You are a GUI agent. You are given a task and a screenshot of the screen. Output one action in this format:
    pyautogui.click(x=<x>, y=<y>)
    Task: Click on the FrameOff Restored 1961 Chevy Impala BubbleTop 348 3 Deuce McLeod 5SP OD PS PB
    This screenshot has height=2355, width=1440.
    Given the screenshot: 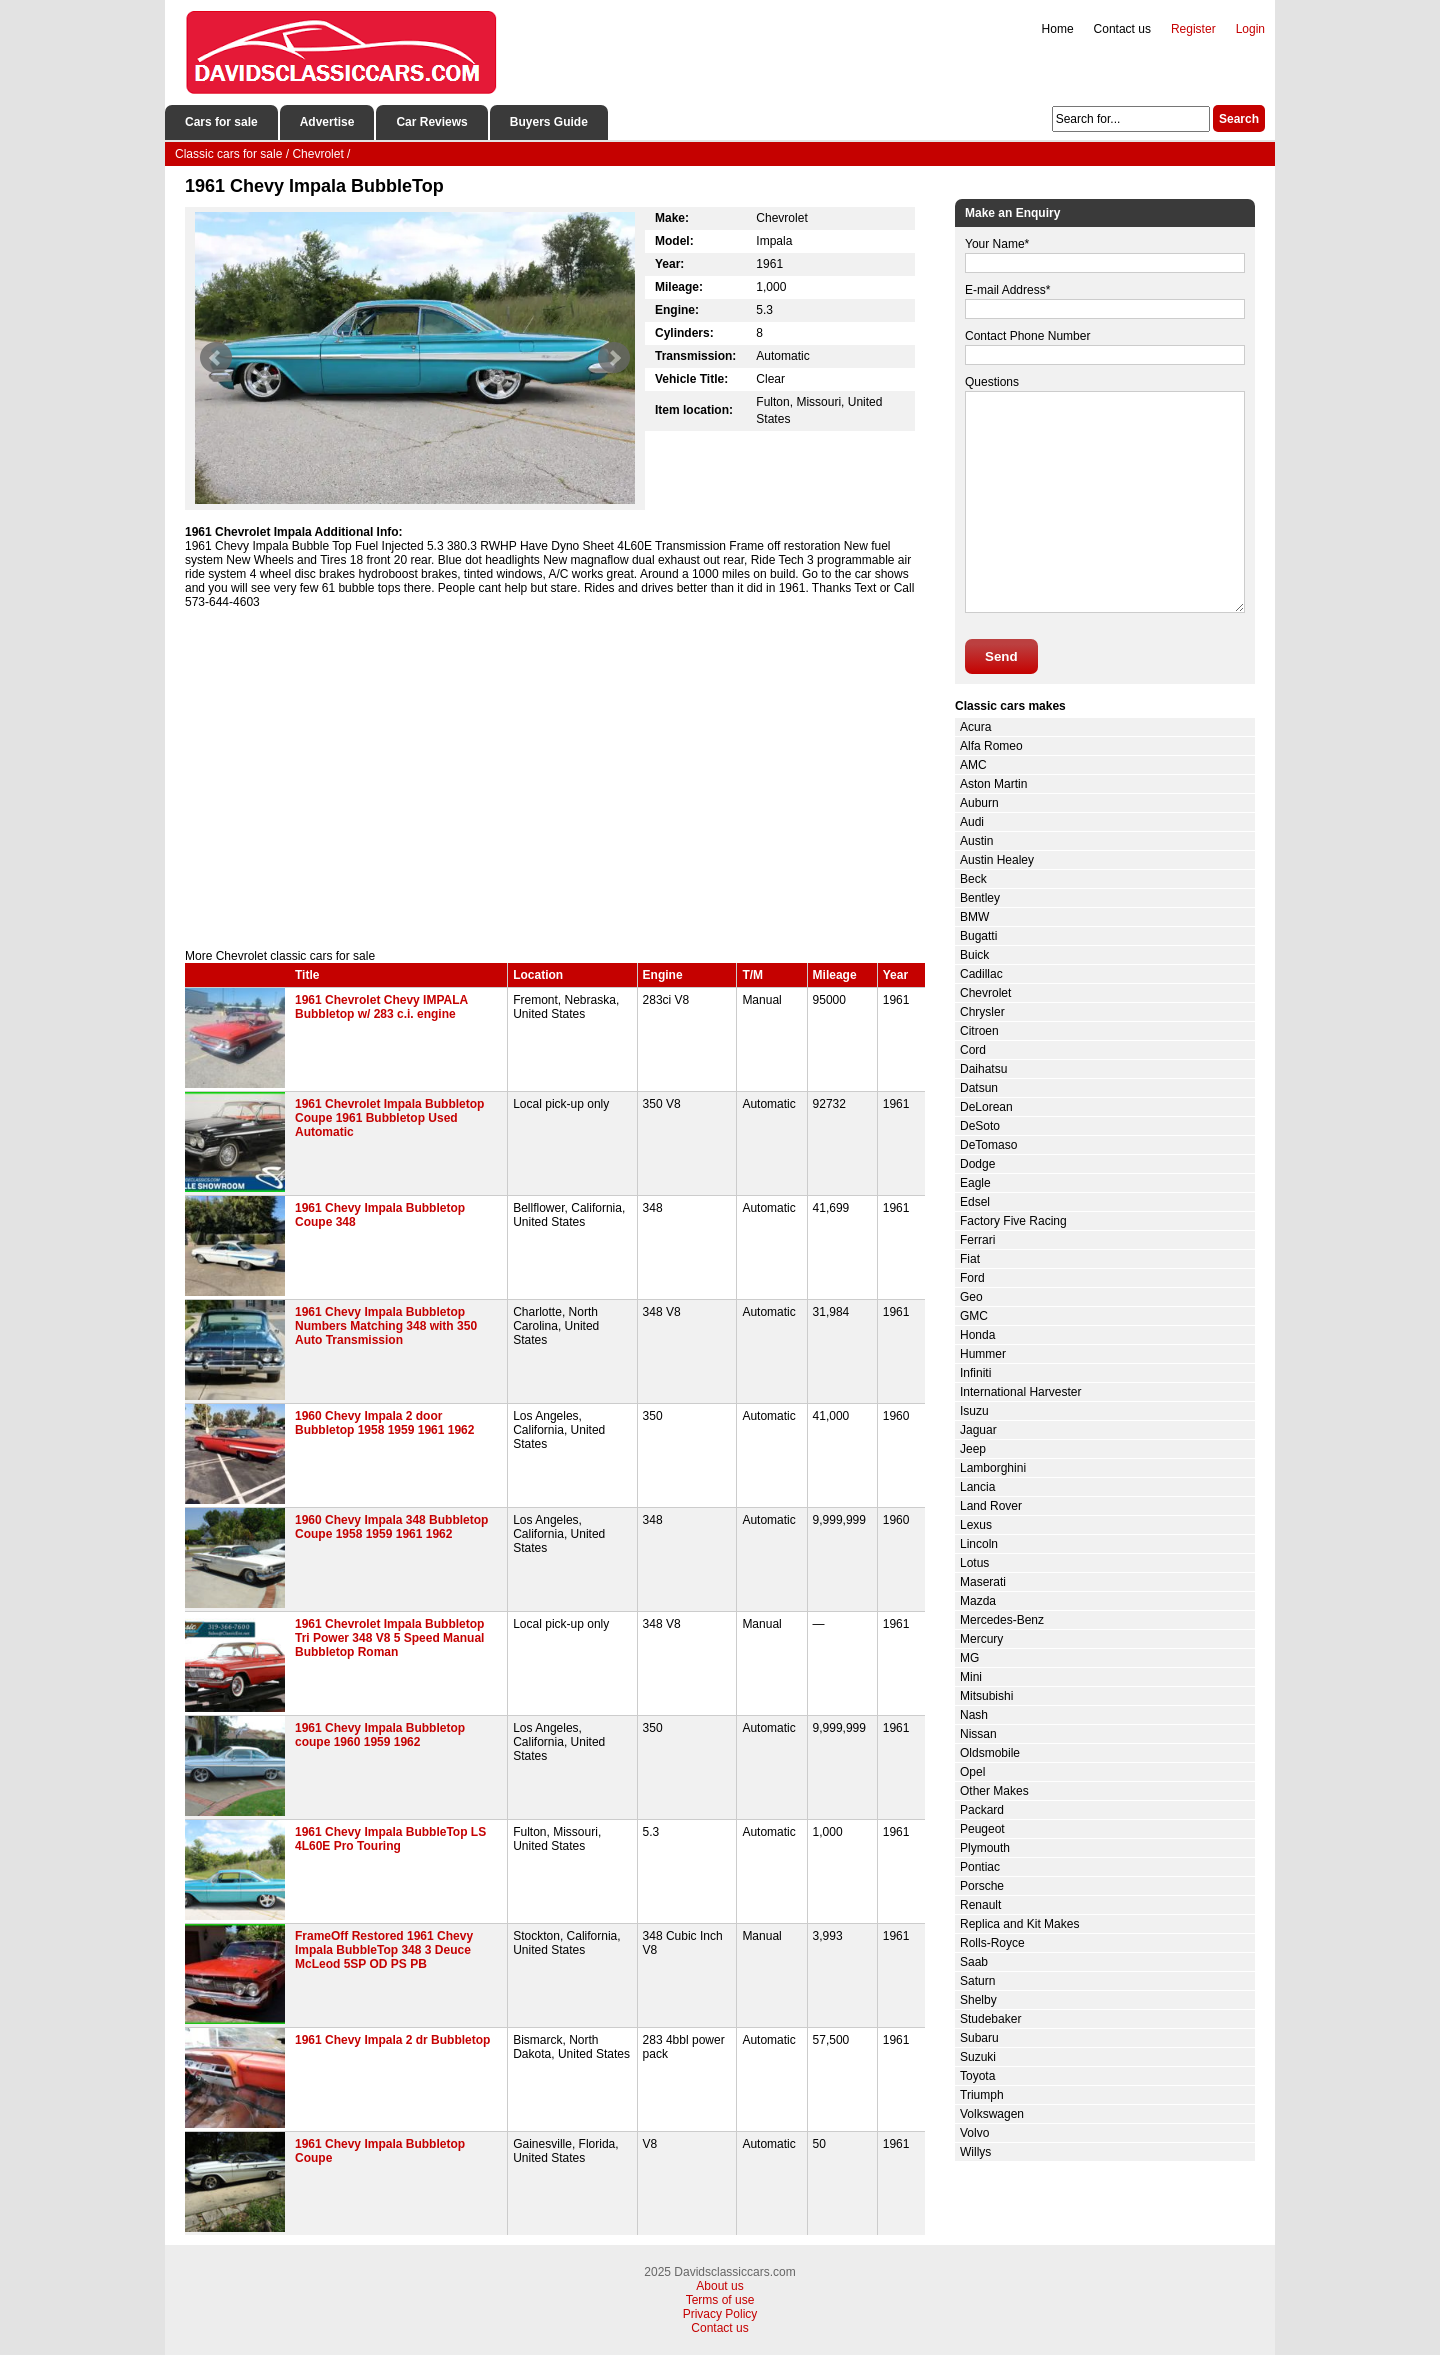 What is the action you would take?
    pyautogui.click(x=384, y=1950)
    